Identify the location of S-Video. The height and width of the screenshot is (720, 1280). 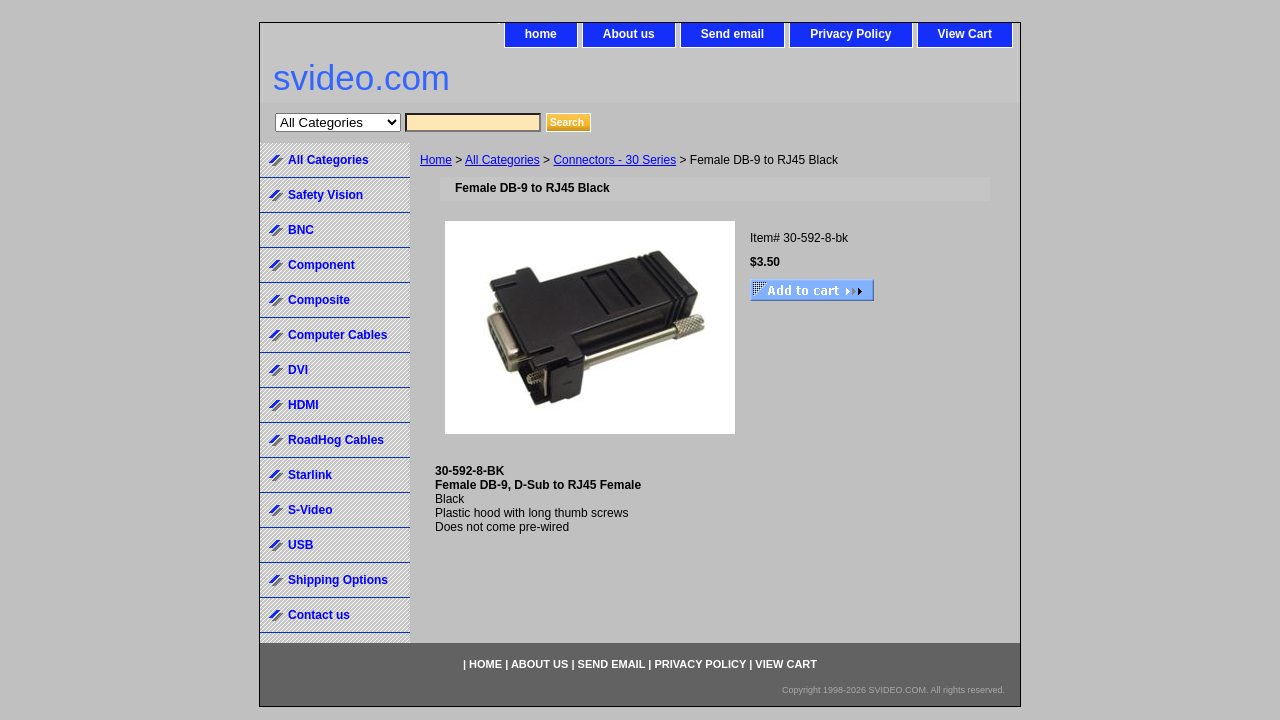
(310, 510).